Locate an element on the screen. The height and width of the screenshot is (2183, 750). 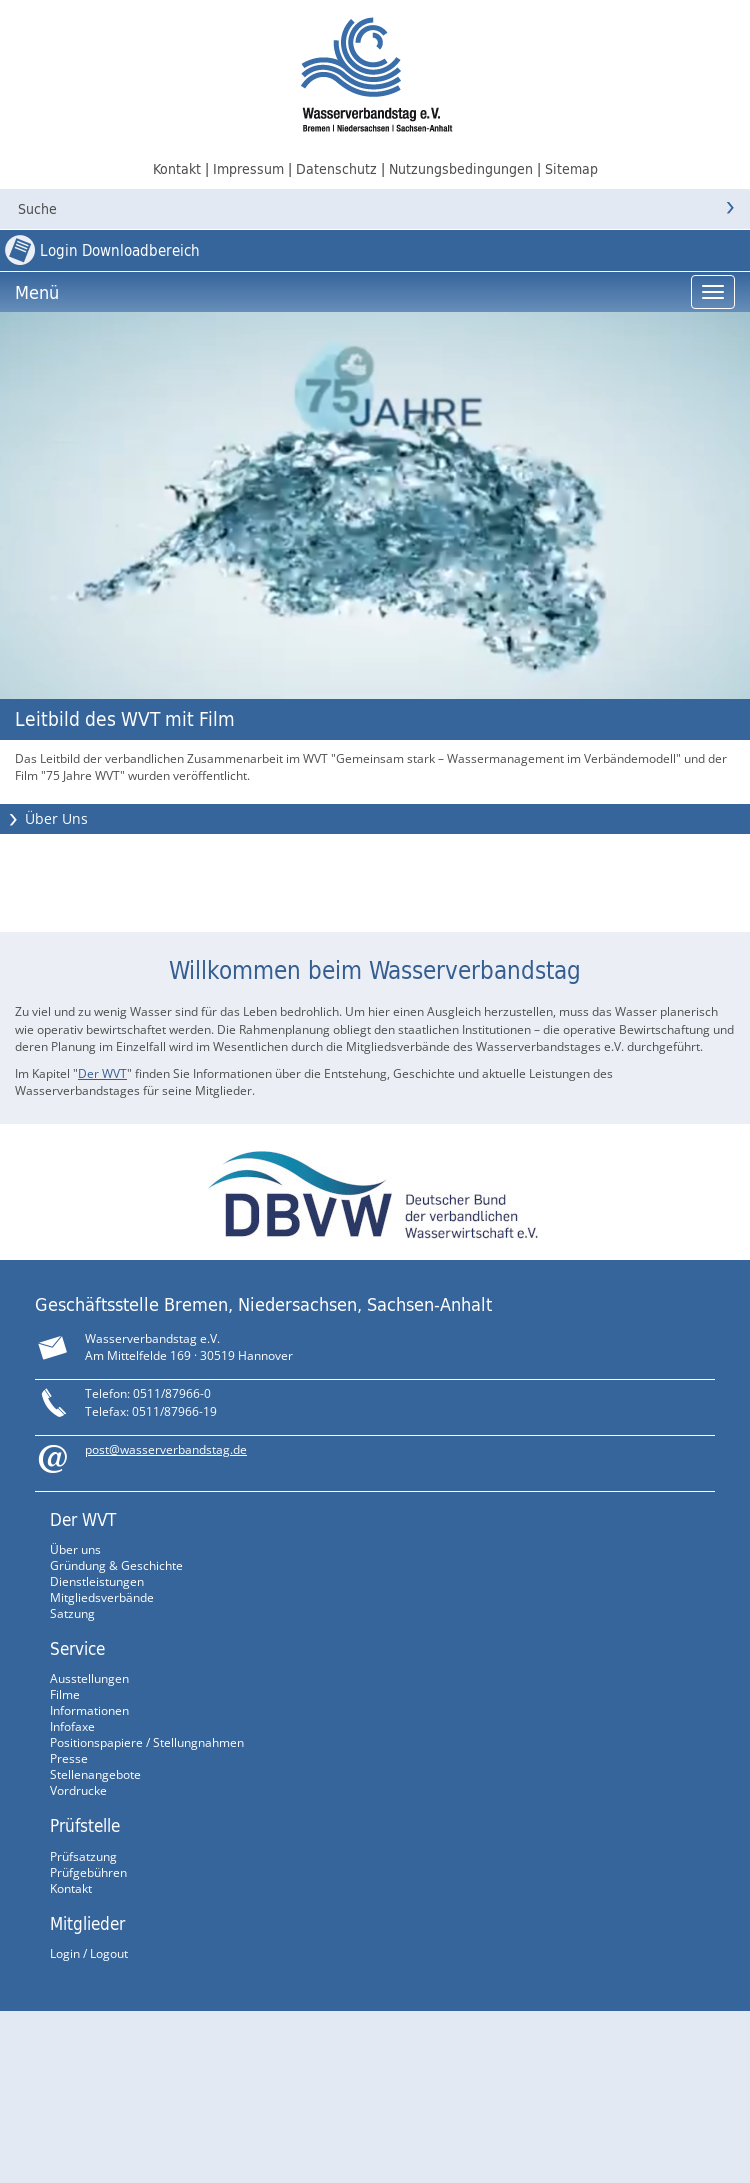
Prüfsatzung is located at coordinates (83, 1856).